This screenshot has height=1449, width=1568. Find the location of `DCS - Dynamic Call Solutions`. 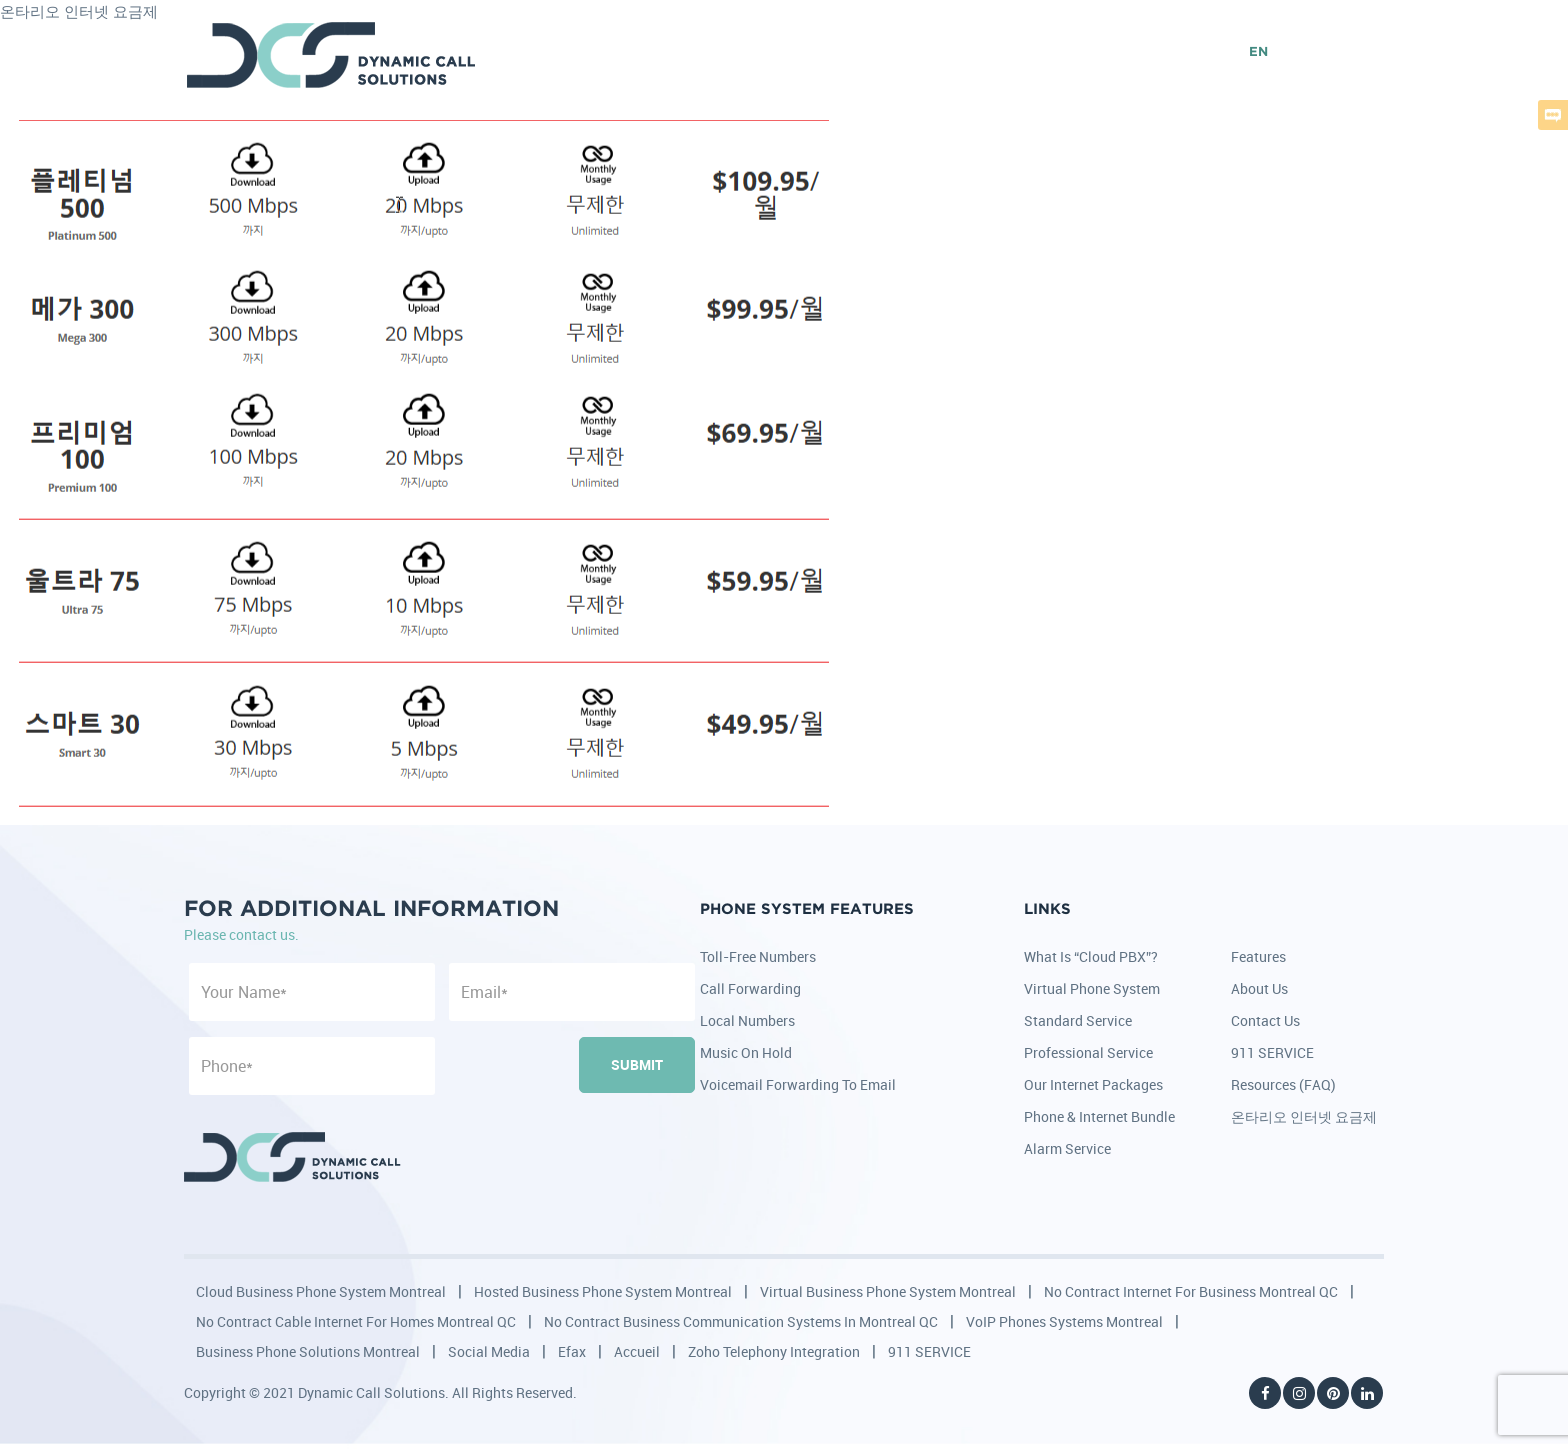

DCS - Dynamic Call Solutions is located at coordinates (332, 55).